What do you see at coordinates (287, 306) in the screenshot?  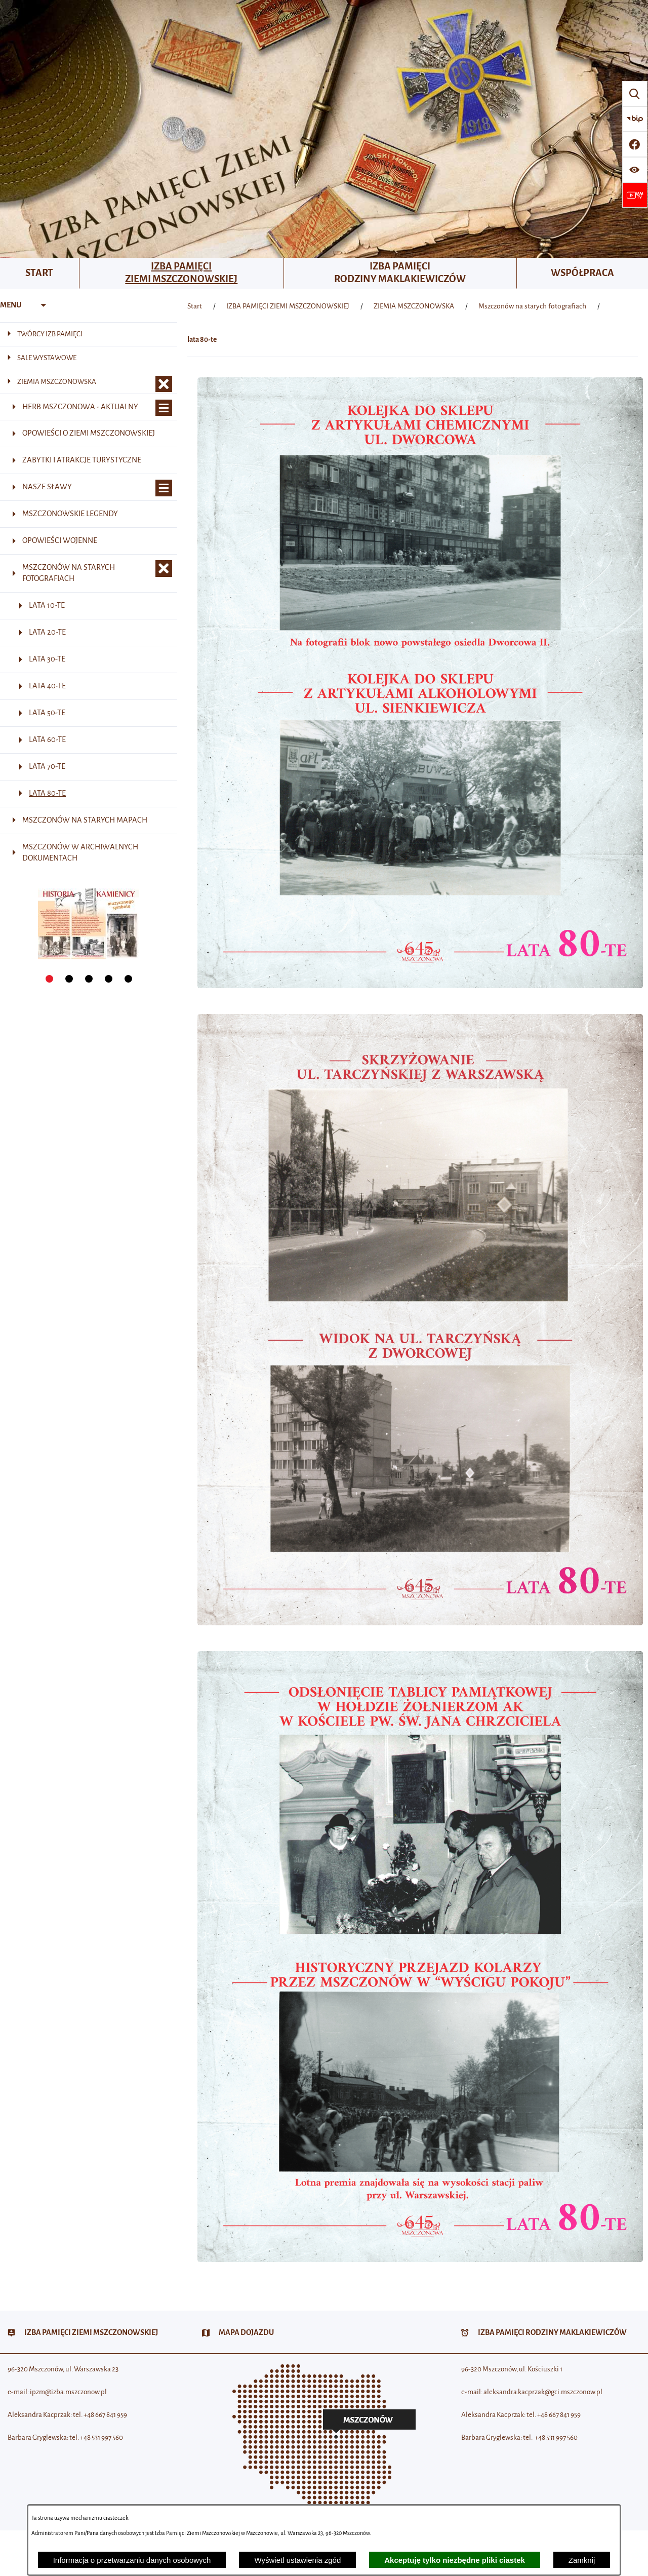 I see `IZBA PAMIĘCI ZIEMI MSZCZONOWSKIEJ` at bounding box center [287, 306].